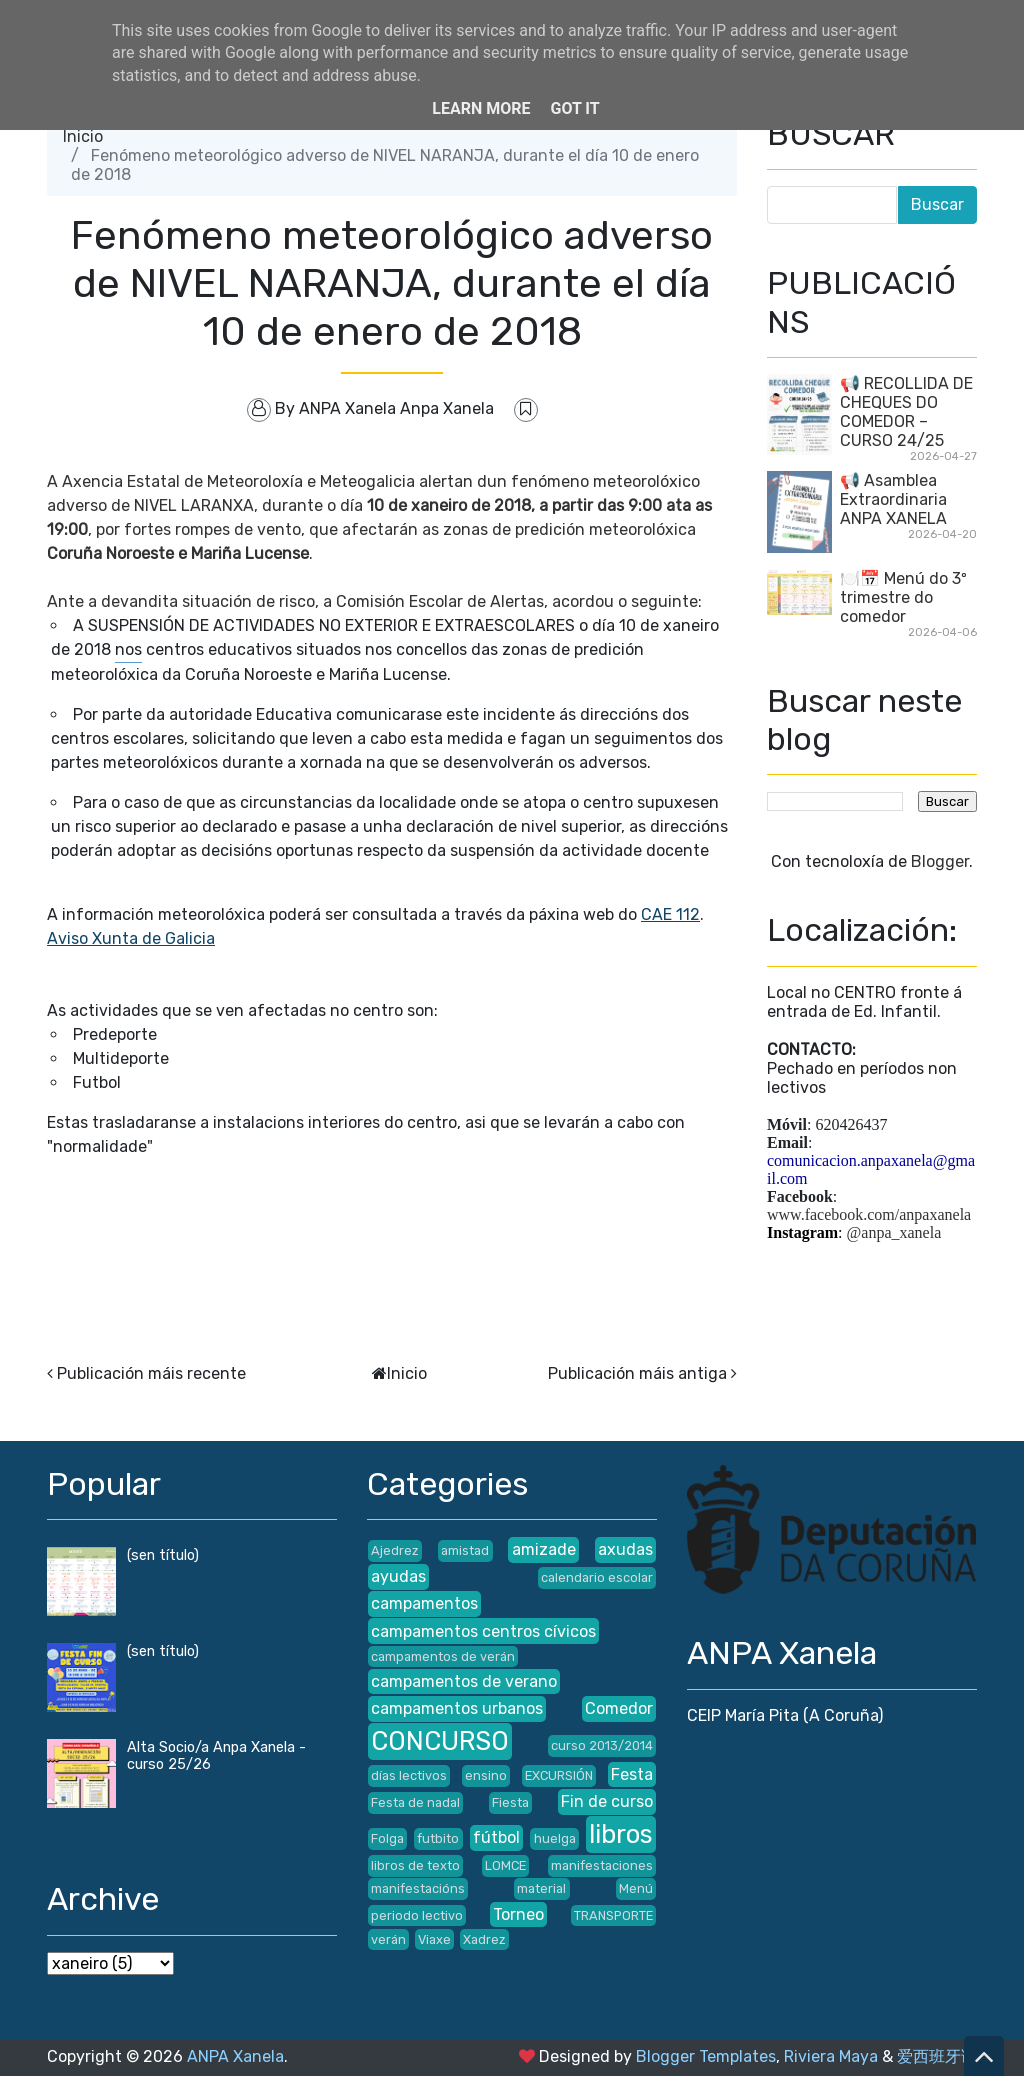 The width and height of the screenshot is (1024, 2076). Describe the element at coordinates (632, 1774) in the screenshot. I see `Festa` at that location.